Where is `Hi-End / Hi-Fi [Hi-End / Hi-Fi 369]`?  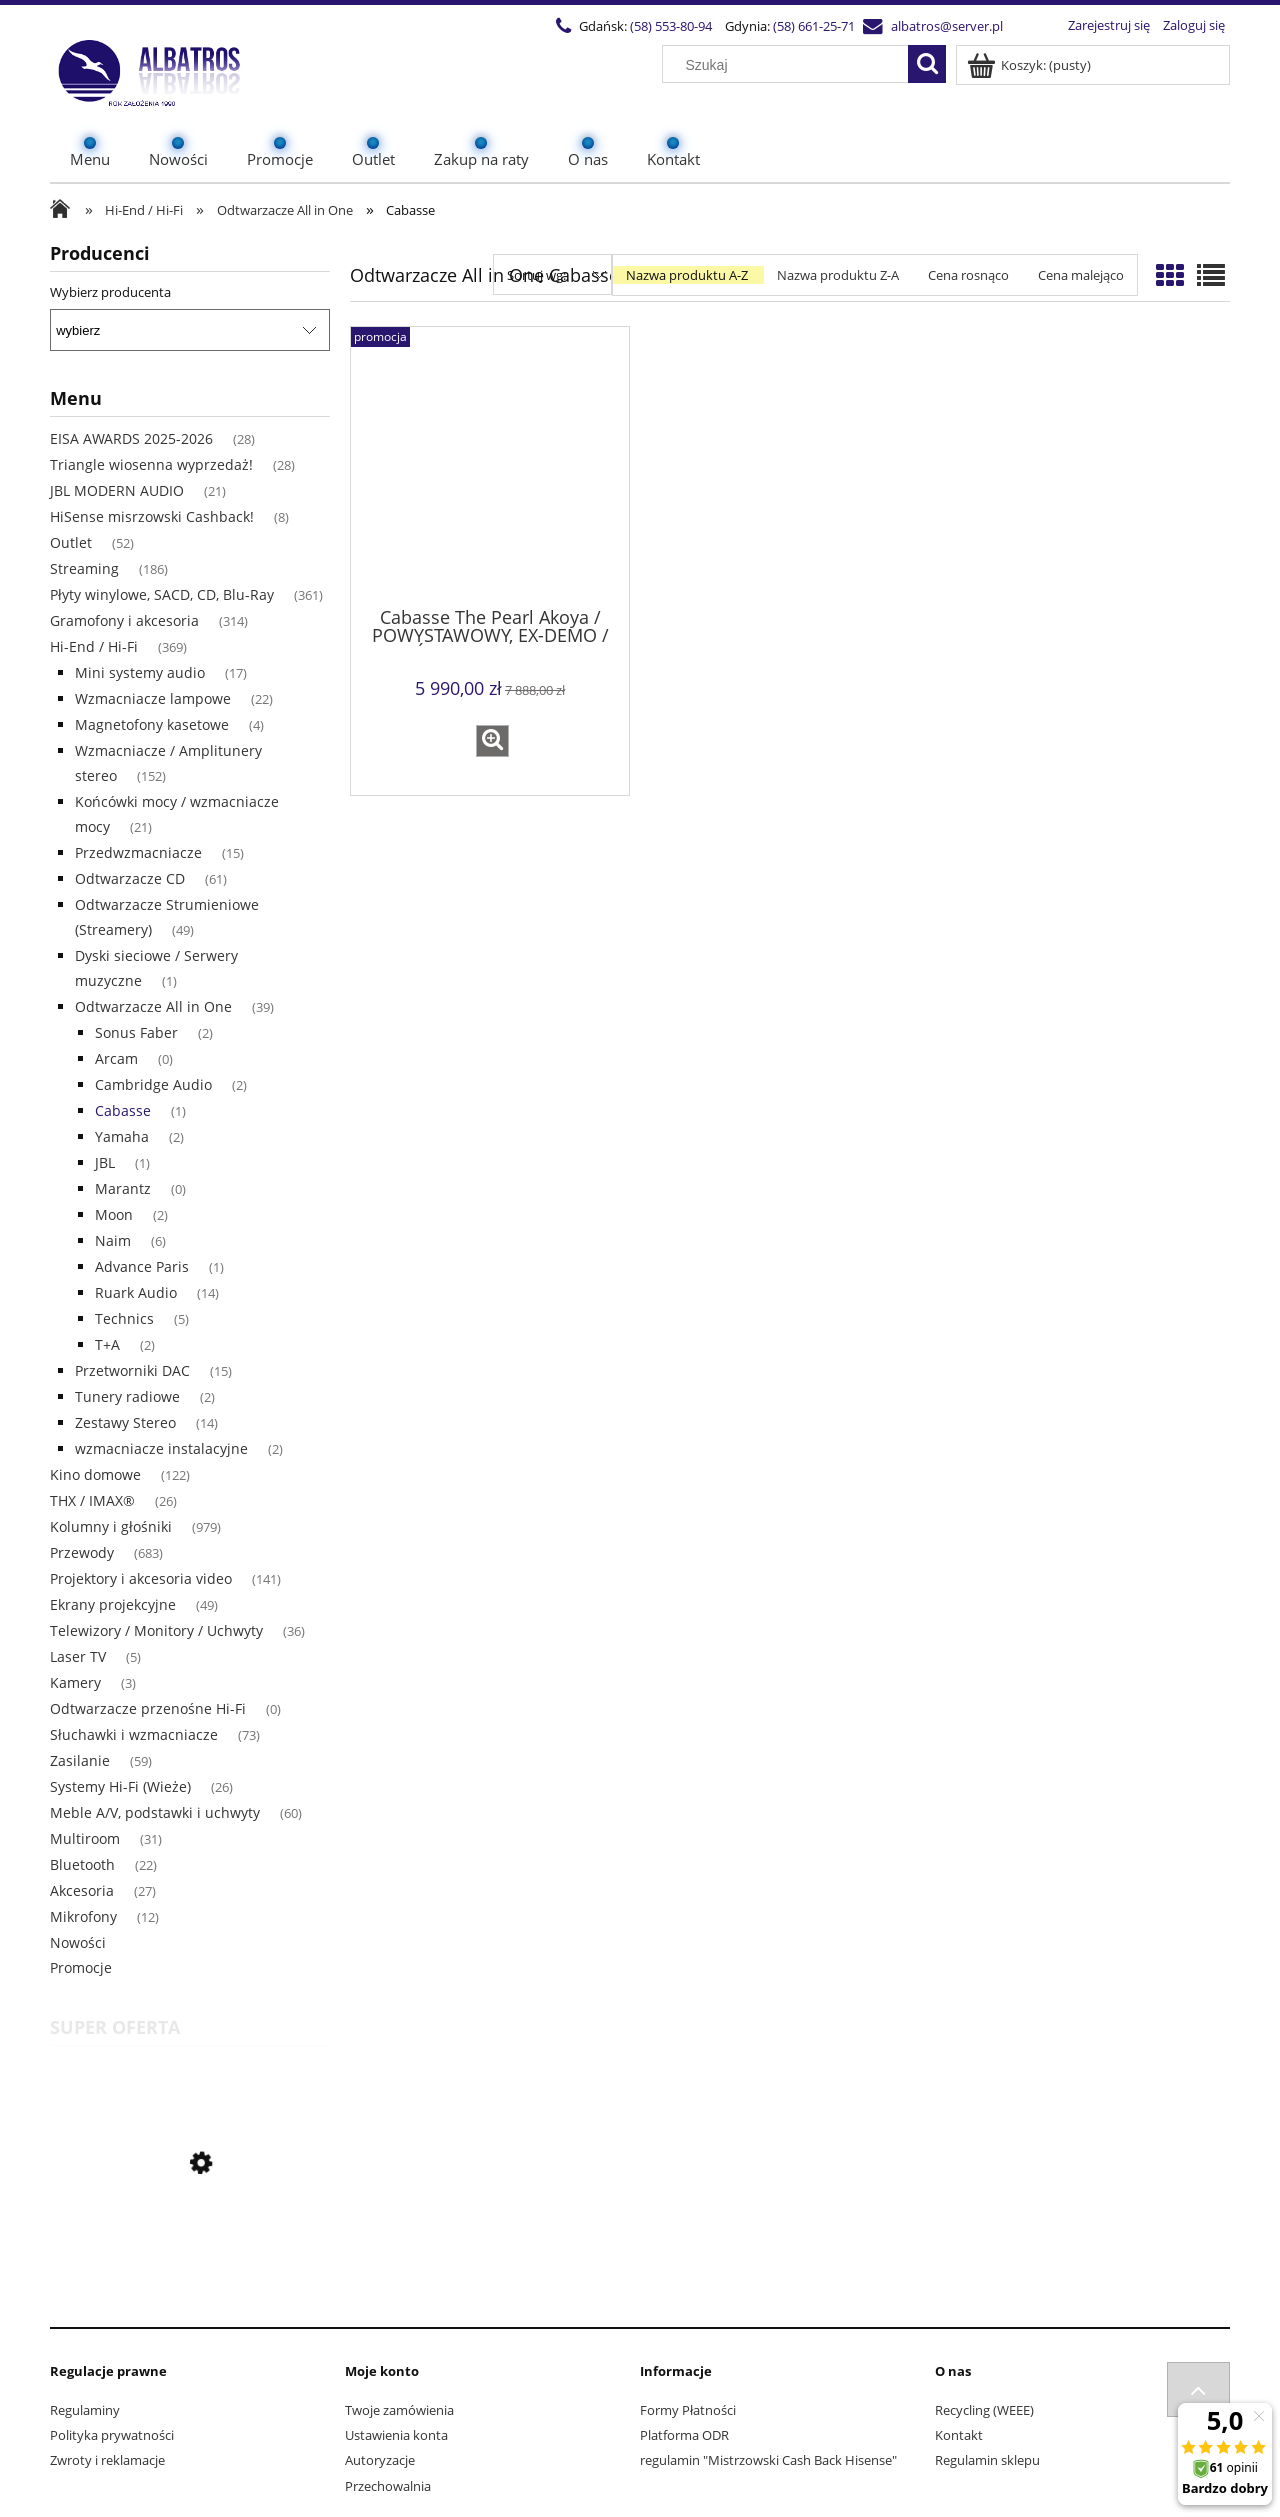
Hi-End / Hi-Fi [Hi-End / Hi-Fi 369] is located at coordinates (94, 646).